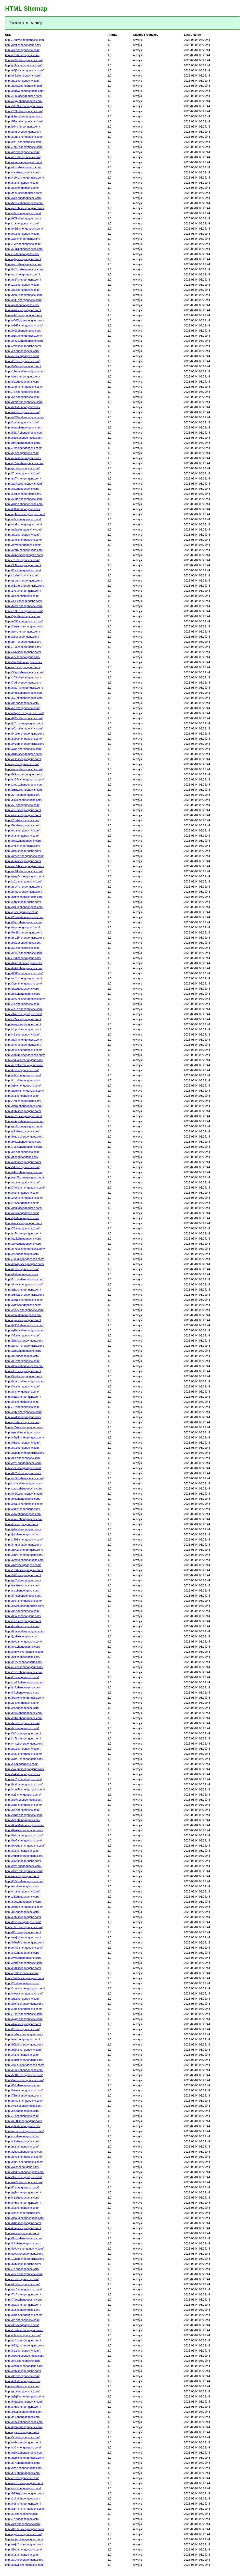 This screenshot has height=2576, width=240. I want to click on http://64k.shengongcnc.com/, so click(23, 2223).